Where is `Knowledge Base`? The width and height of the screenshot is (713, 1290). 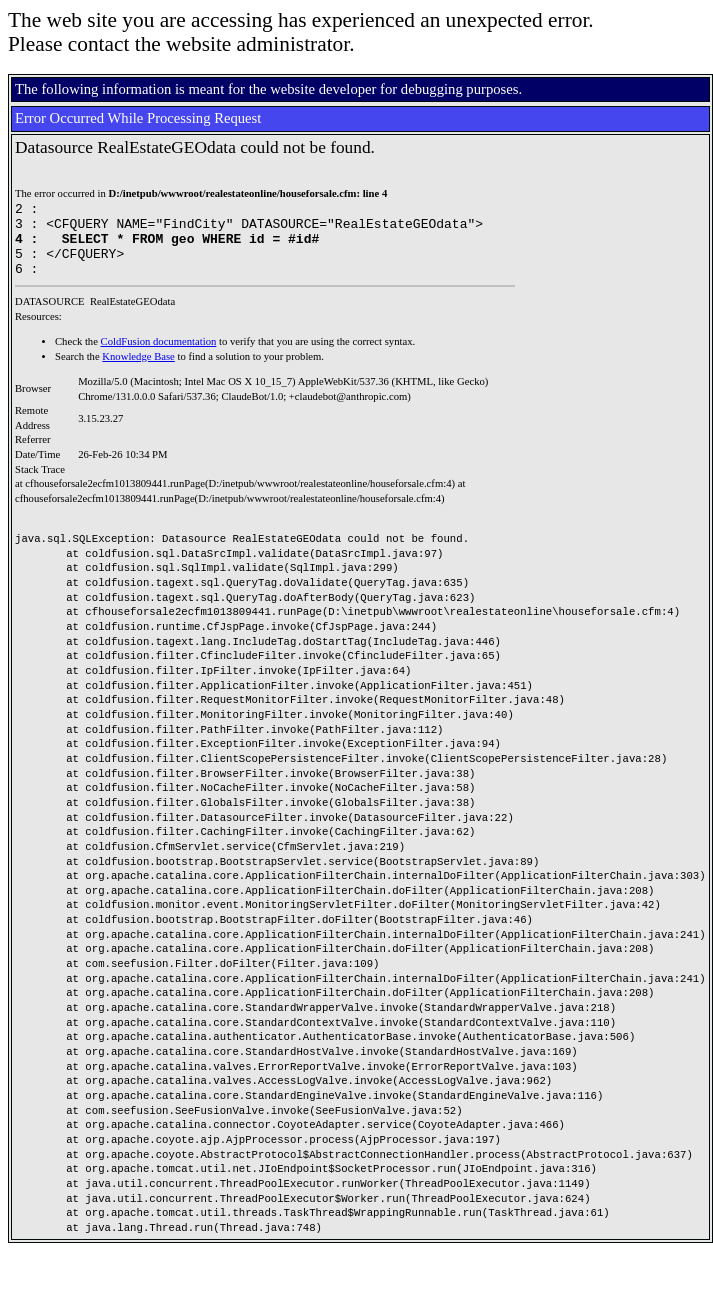
Knowledge Base is located at coordinates (138, 371).